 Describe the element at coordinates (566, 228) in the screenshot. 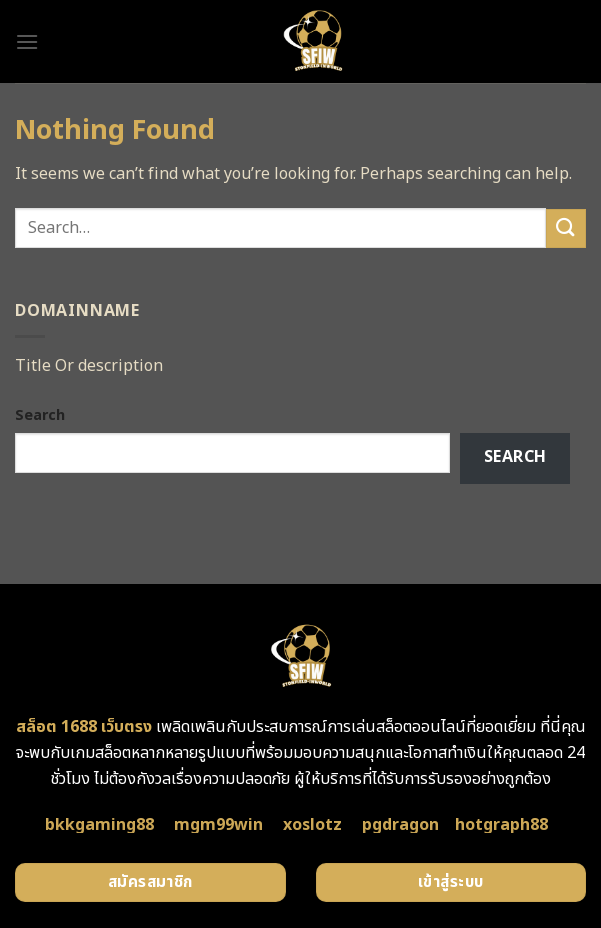

I see `[Submit]` at that location.